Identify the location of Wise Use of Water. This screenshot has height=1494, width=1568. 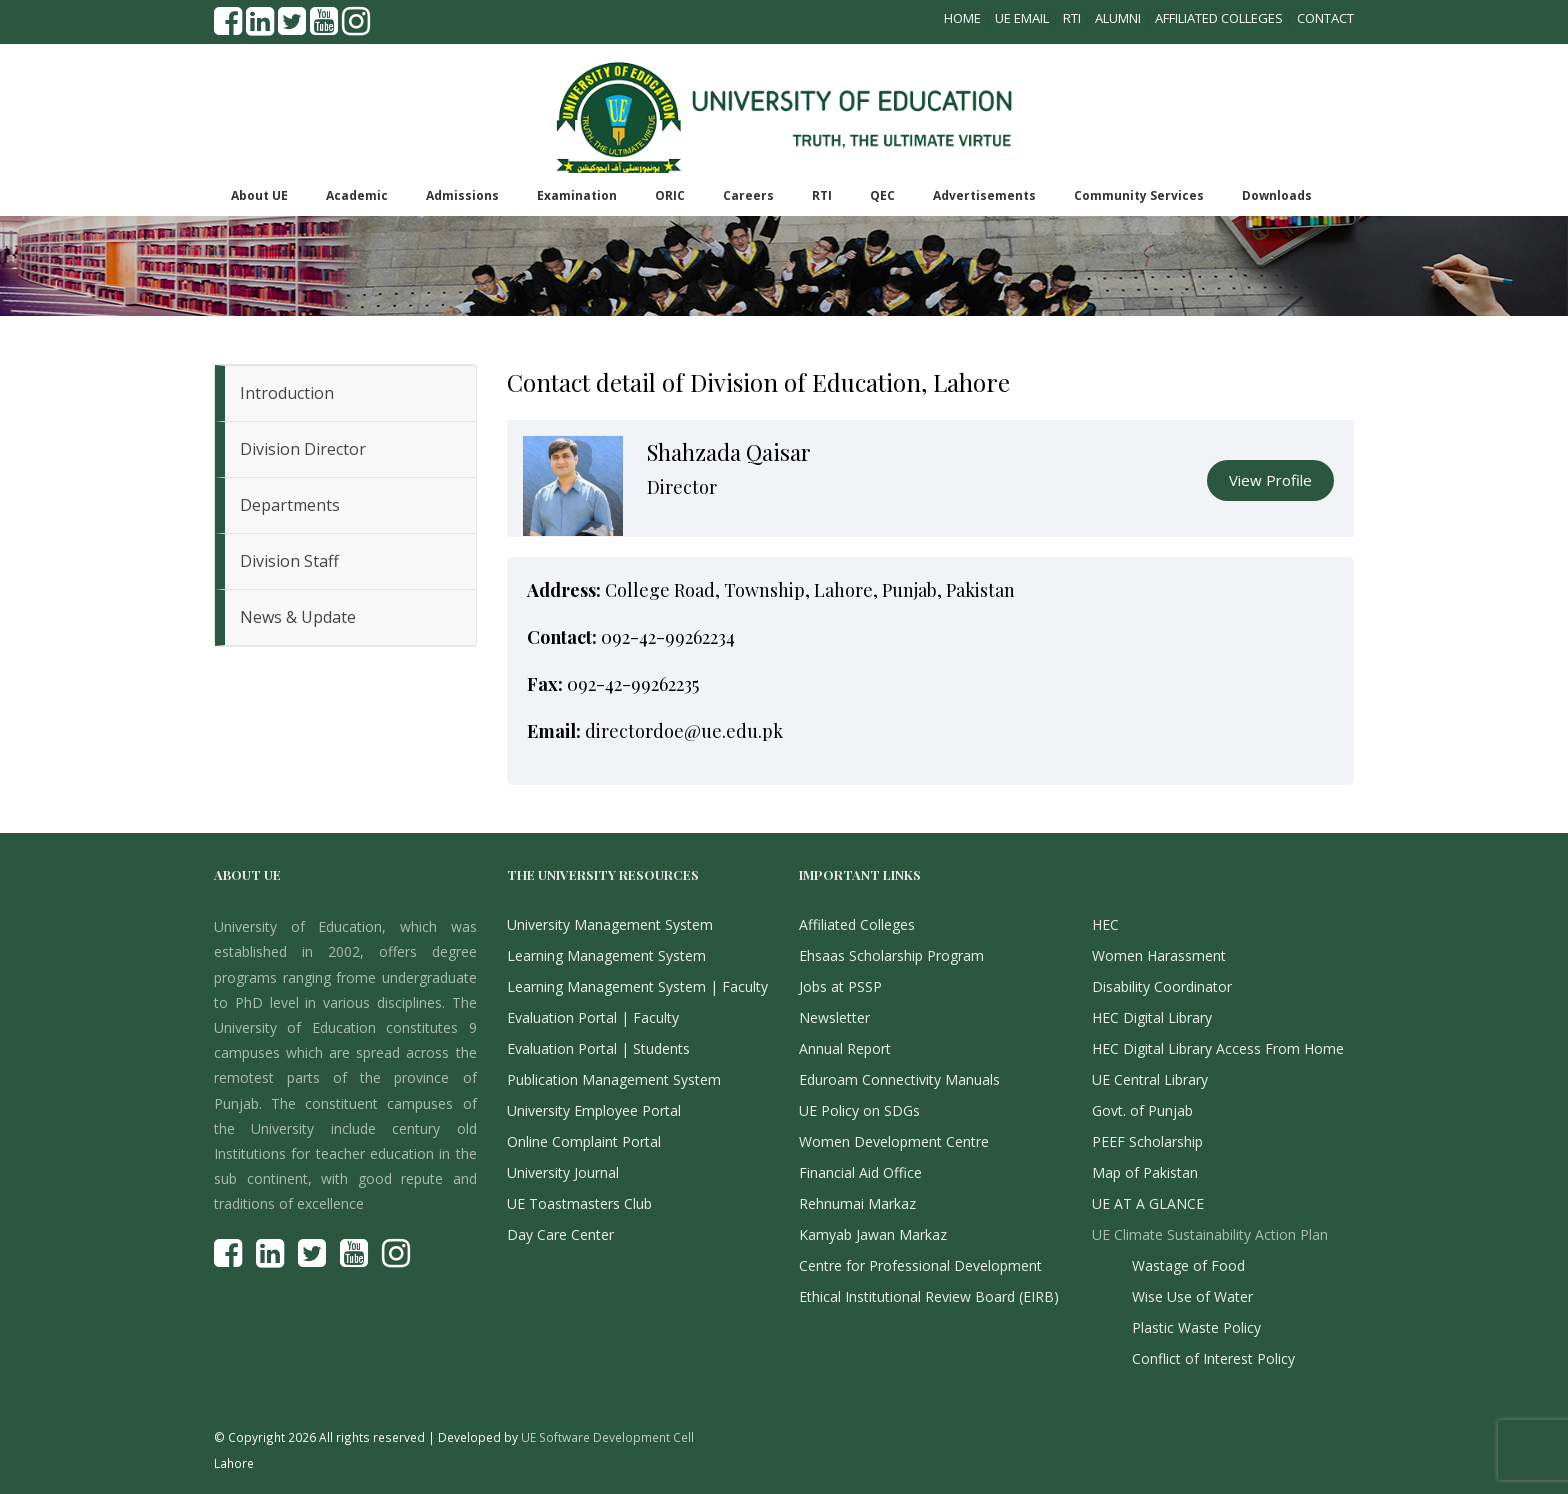
(1192, 1296).